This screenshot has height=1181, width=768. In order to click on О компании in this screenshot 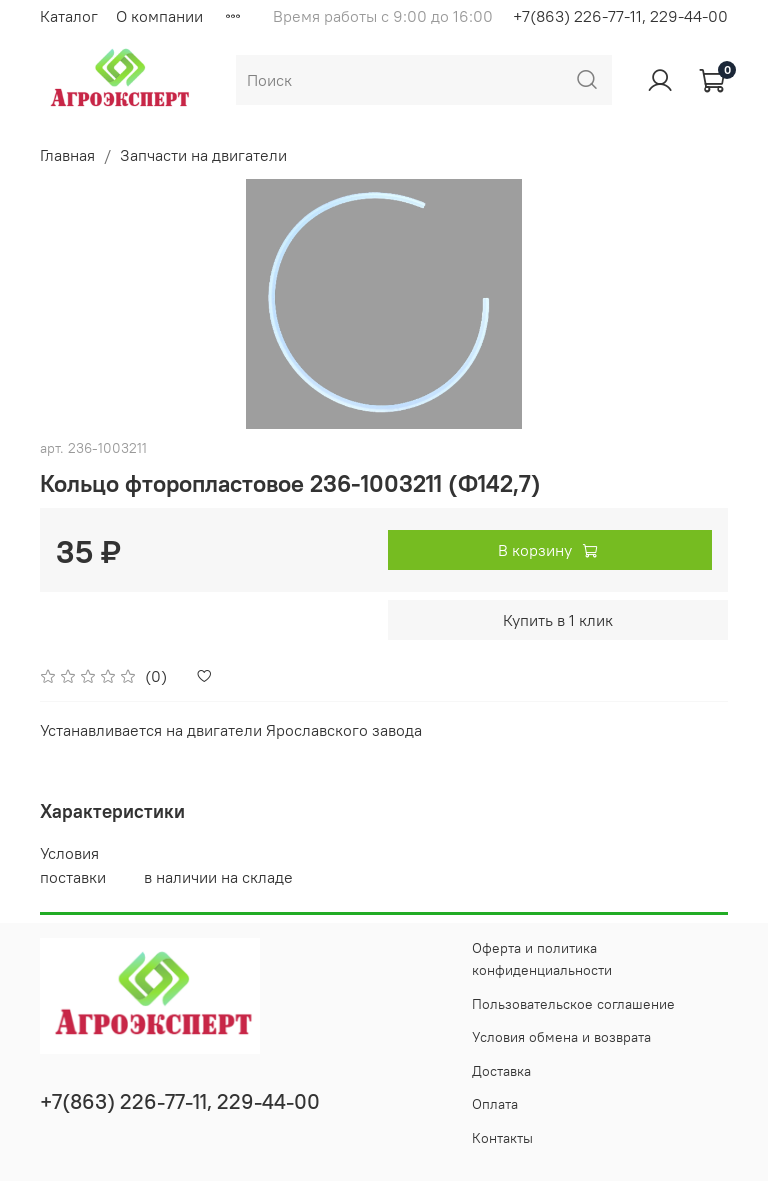, I will do `click(159, 16)`.